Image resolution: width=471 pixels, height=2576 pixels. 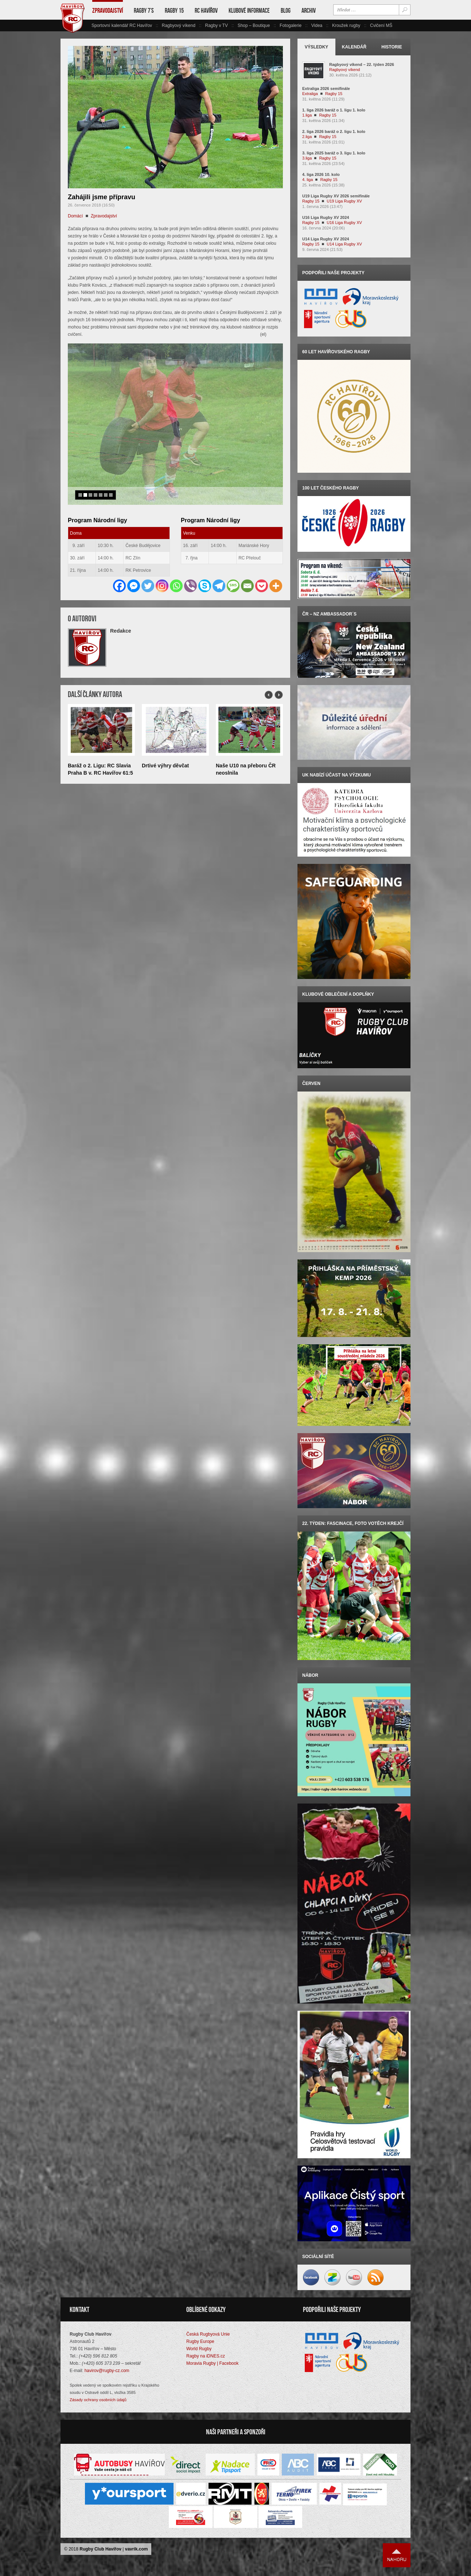 I want to click on 2. liga 2026 baráž o 2. ligu 1. kolo, so click(x=333, y=131).